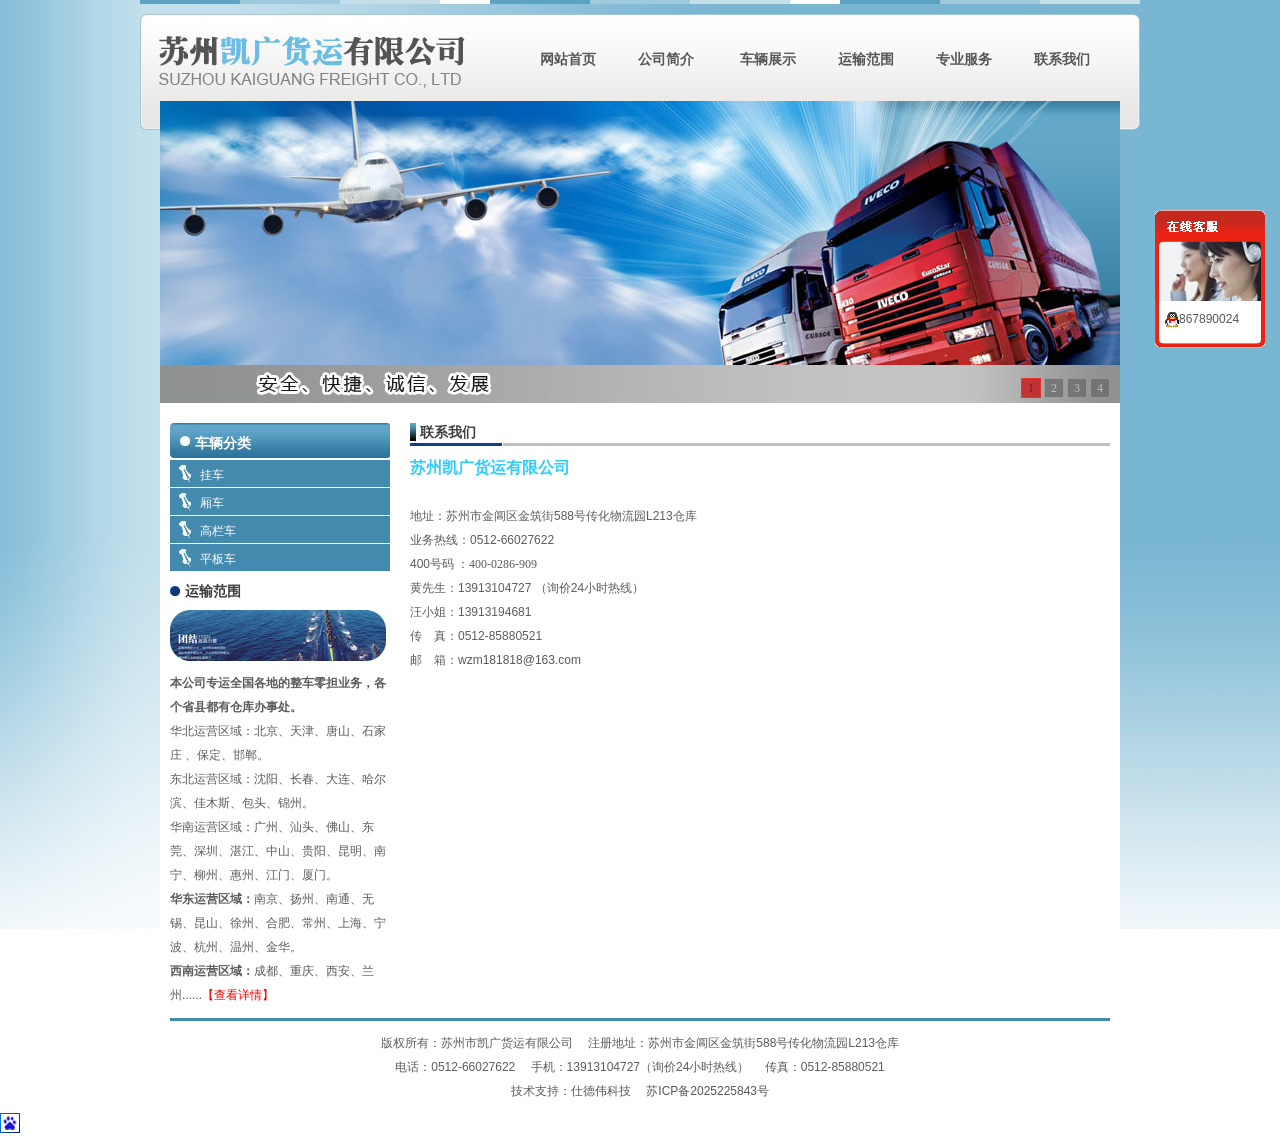 This screenshot has width=1280, height=1136. Describe the element at coordinates (212, 503) in the screenshot. I see `厢车` at that location.